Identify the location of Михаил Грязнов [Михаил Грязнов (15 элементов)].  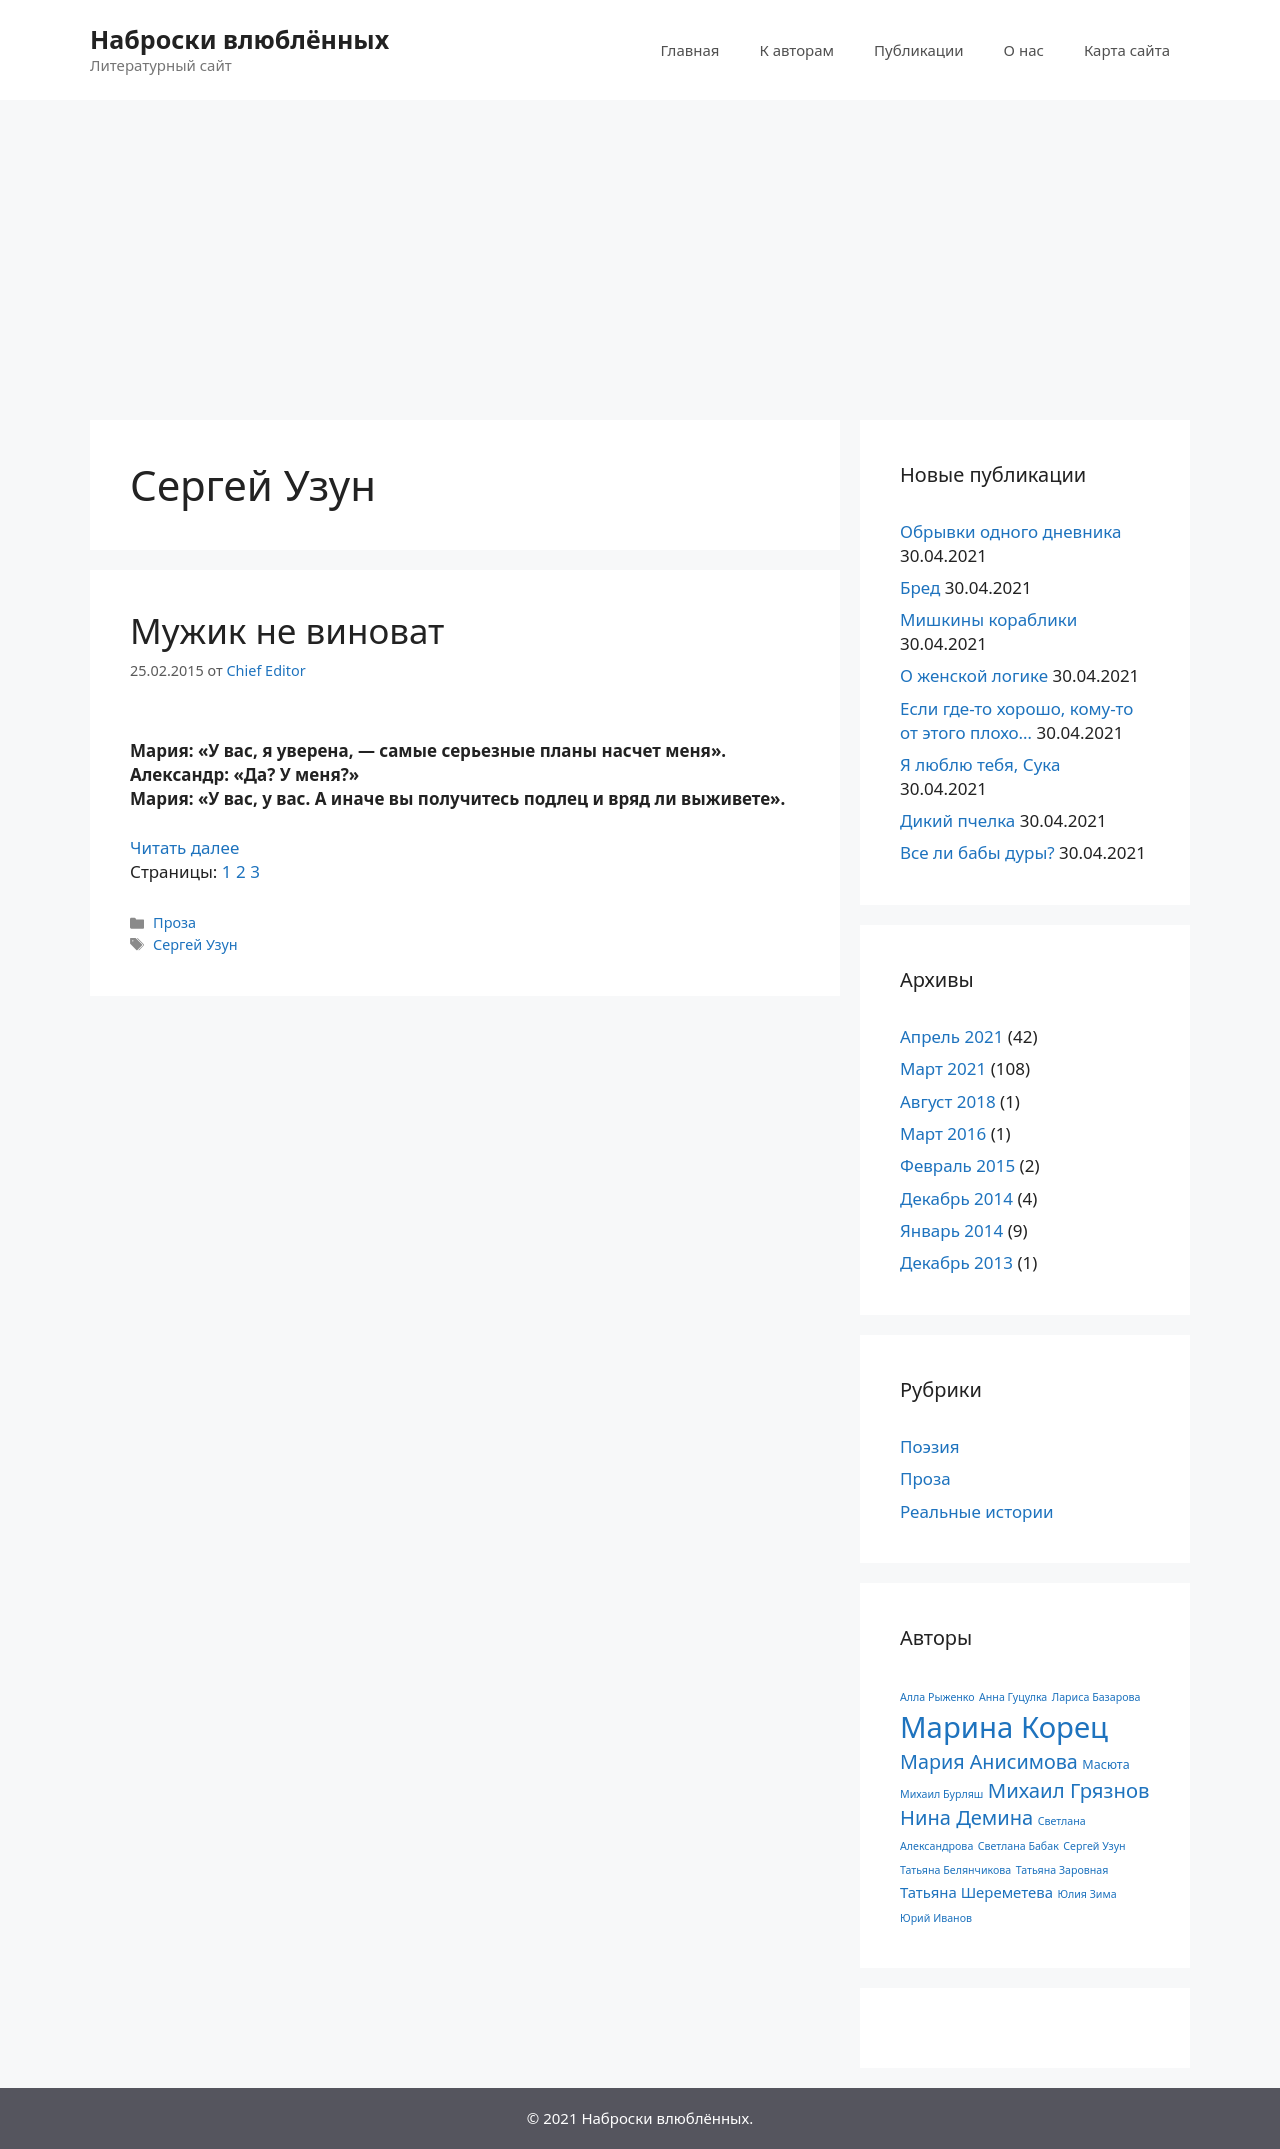
(1069, 1790).